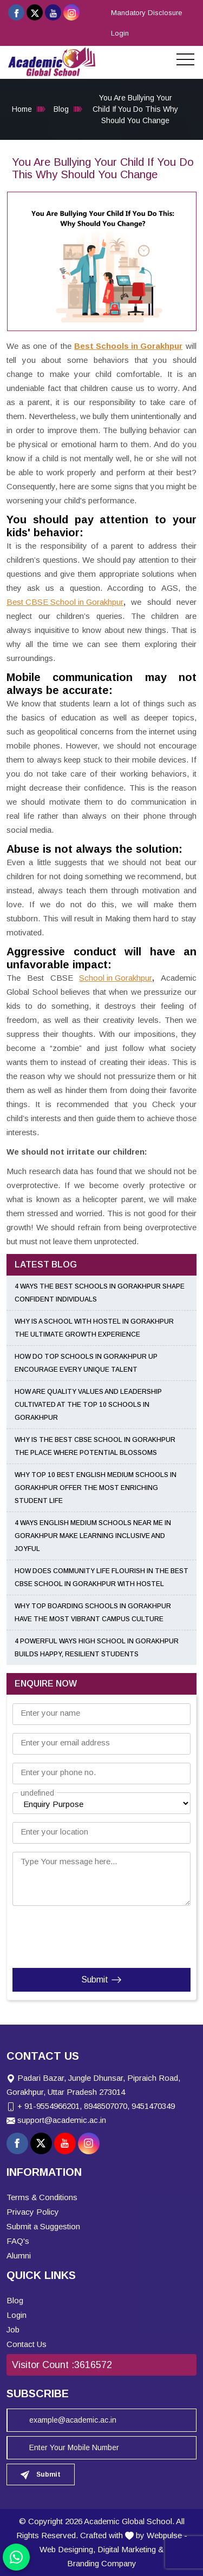 The width and height of the screenshot is (203, 2576). What do you see at coordinates (86, 1363) in the screenshot?
I see `How Do Top Schools in Gorakhpur UP Encourage Every Unique Talent` at bounding box center [86, 1363].